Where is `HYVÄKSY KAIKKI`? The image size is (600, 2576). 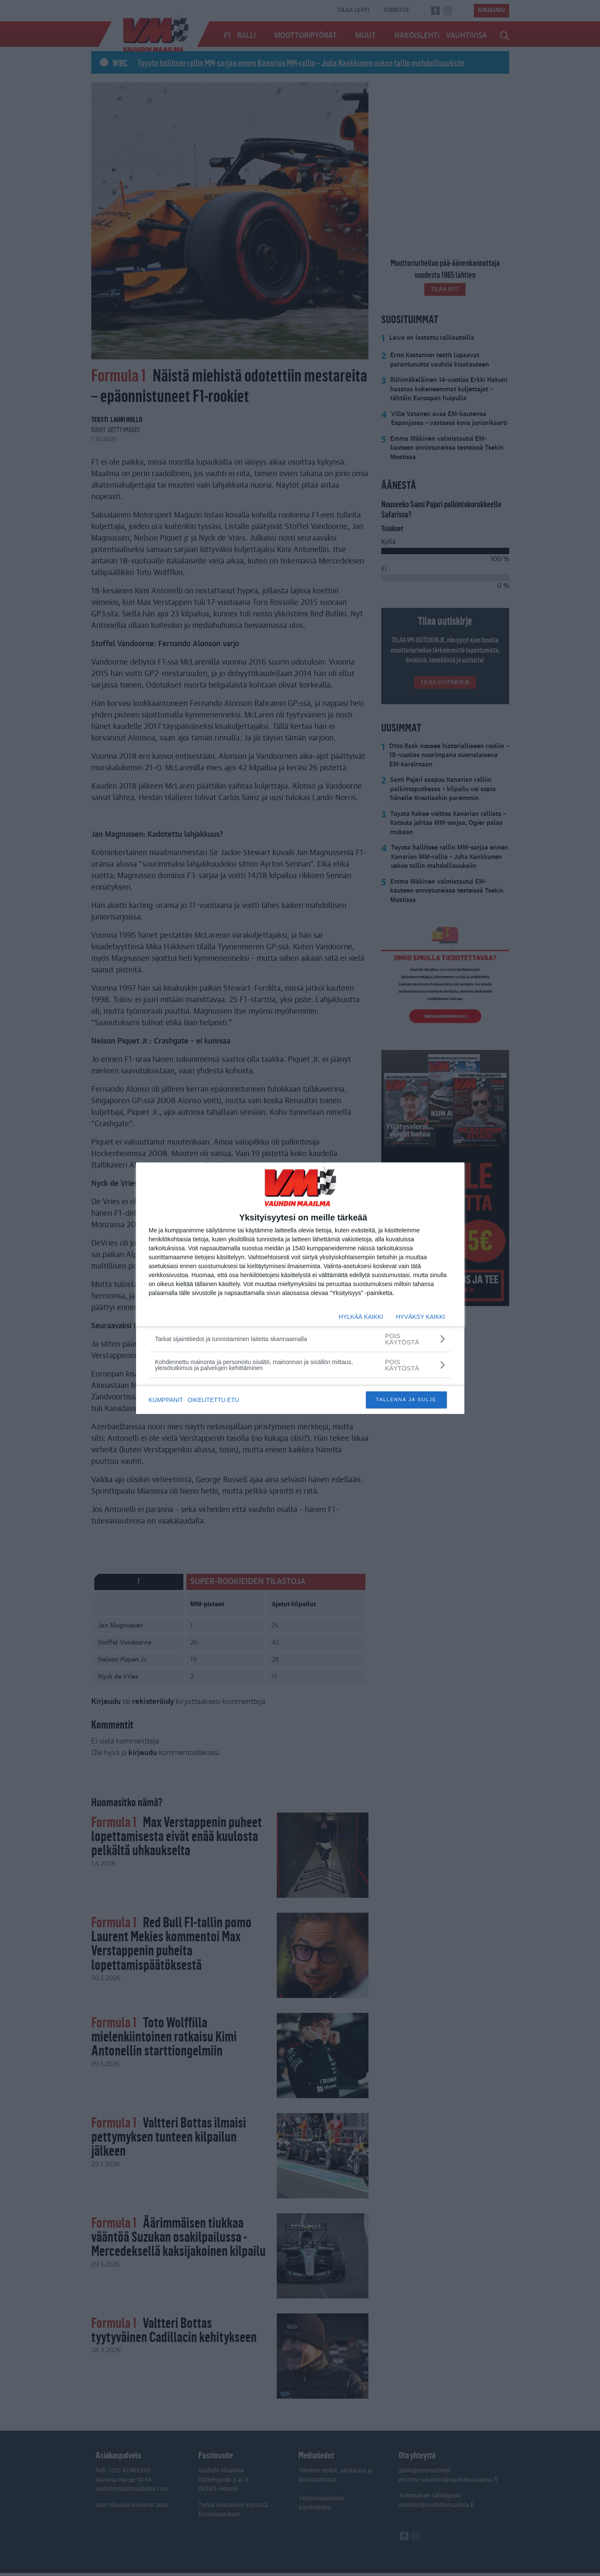 HYVÄKSY KAIKKI is located at coordinates (420, 1316).